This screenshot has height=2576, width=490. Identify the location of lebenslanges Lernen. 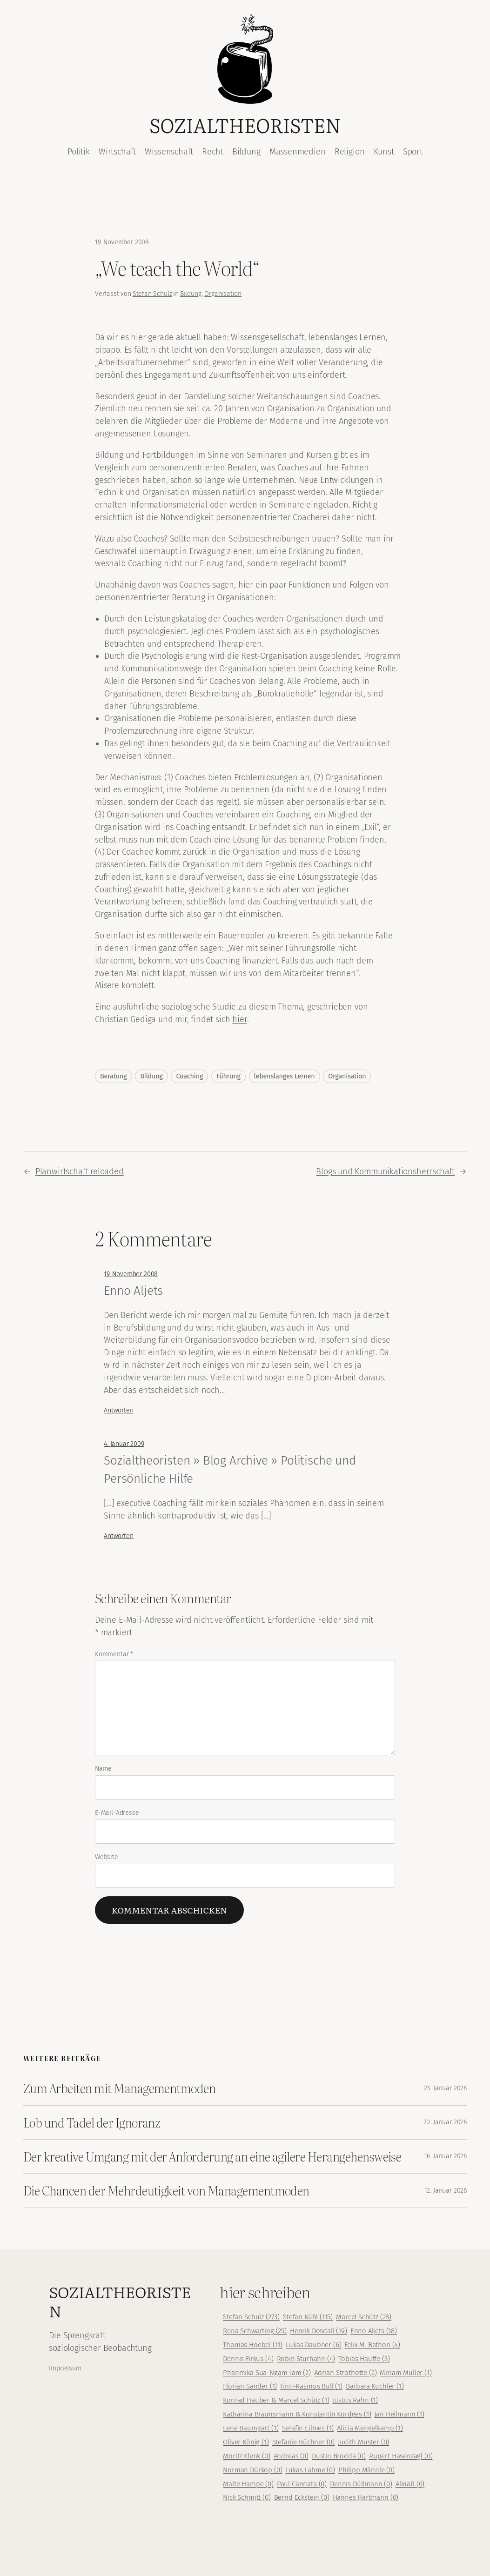
(284, 1076).